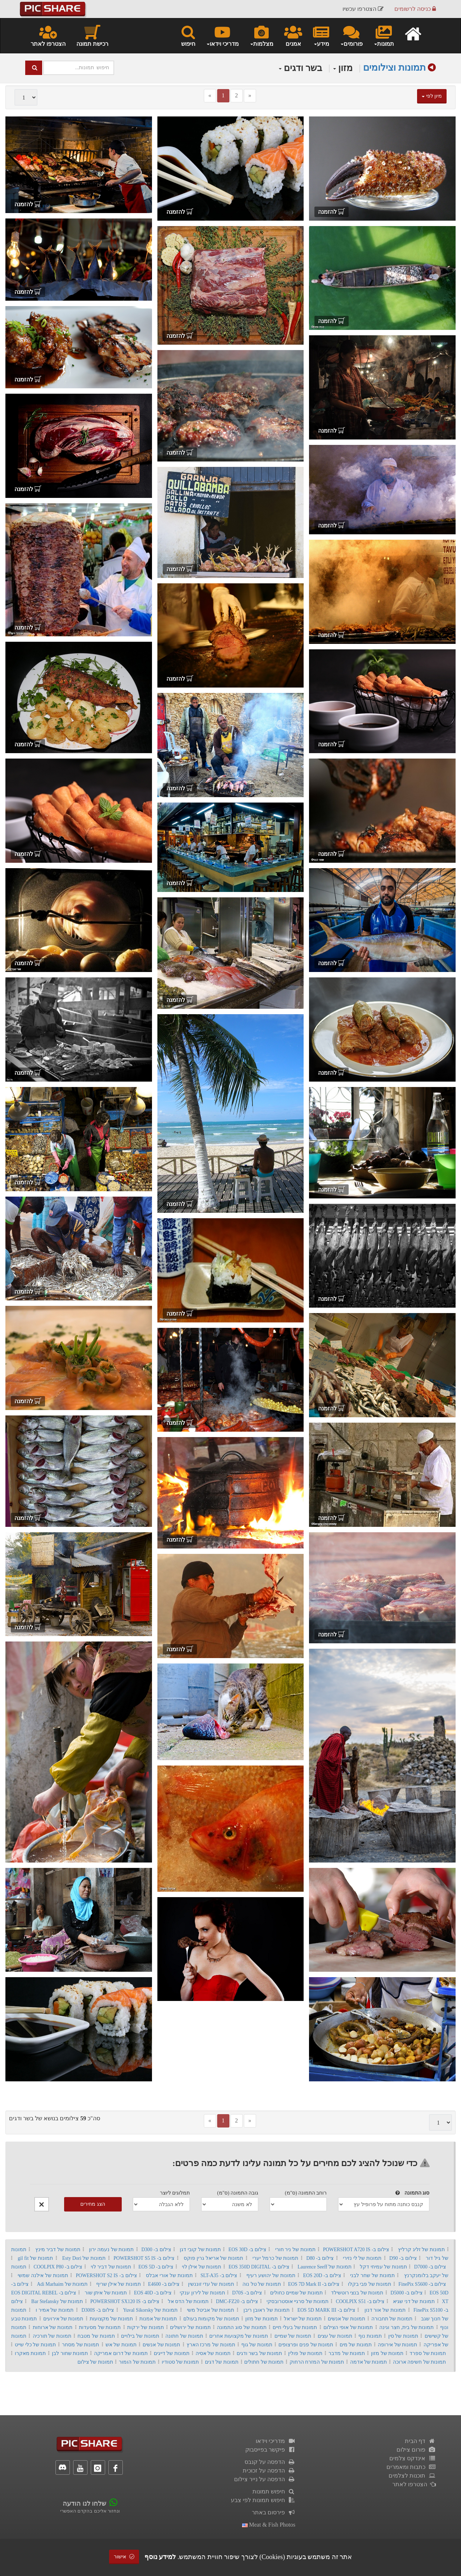  What do you see at coordinates (360, 2301) in the screenshot?
I see `צילום ב- COOLPIX S51` at bounding box center [360, 2301].